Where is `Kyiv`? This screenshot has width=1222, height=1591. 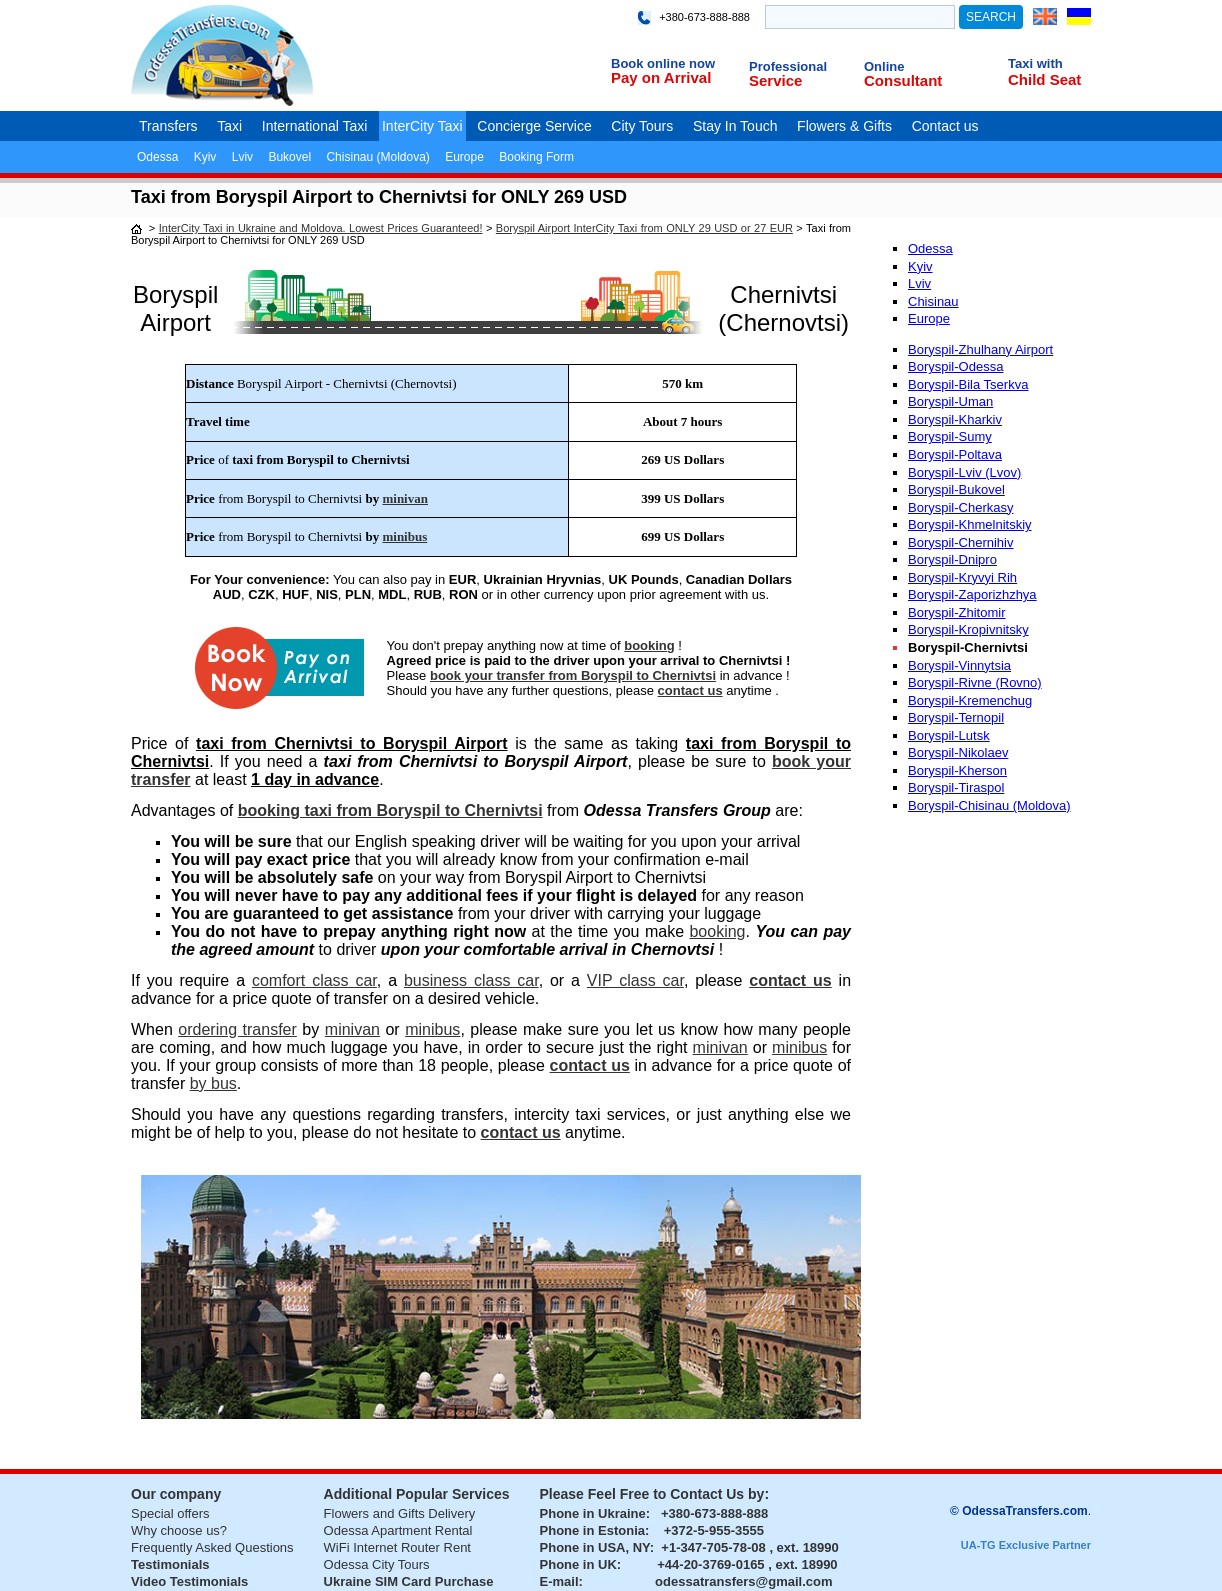 Kyiv is located at coordinates (205, 157).